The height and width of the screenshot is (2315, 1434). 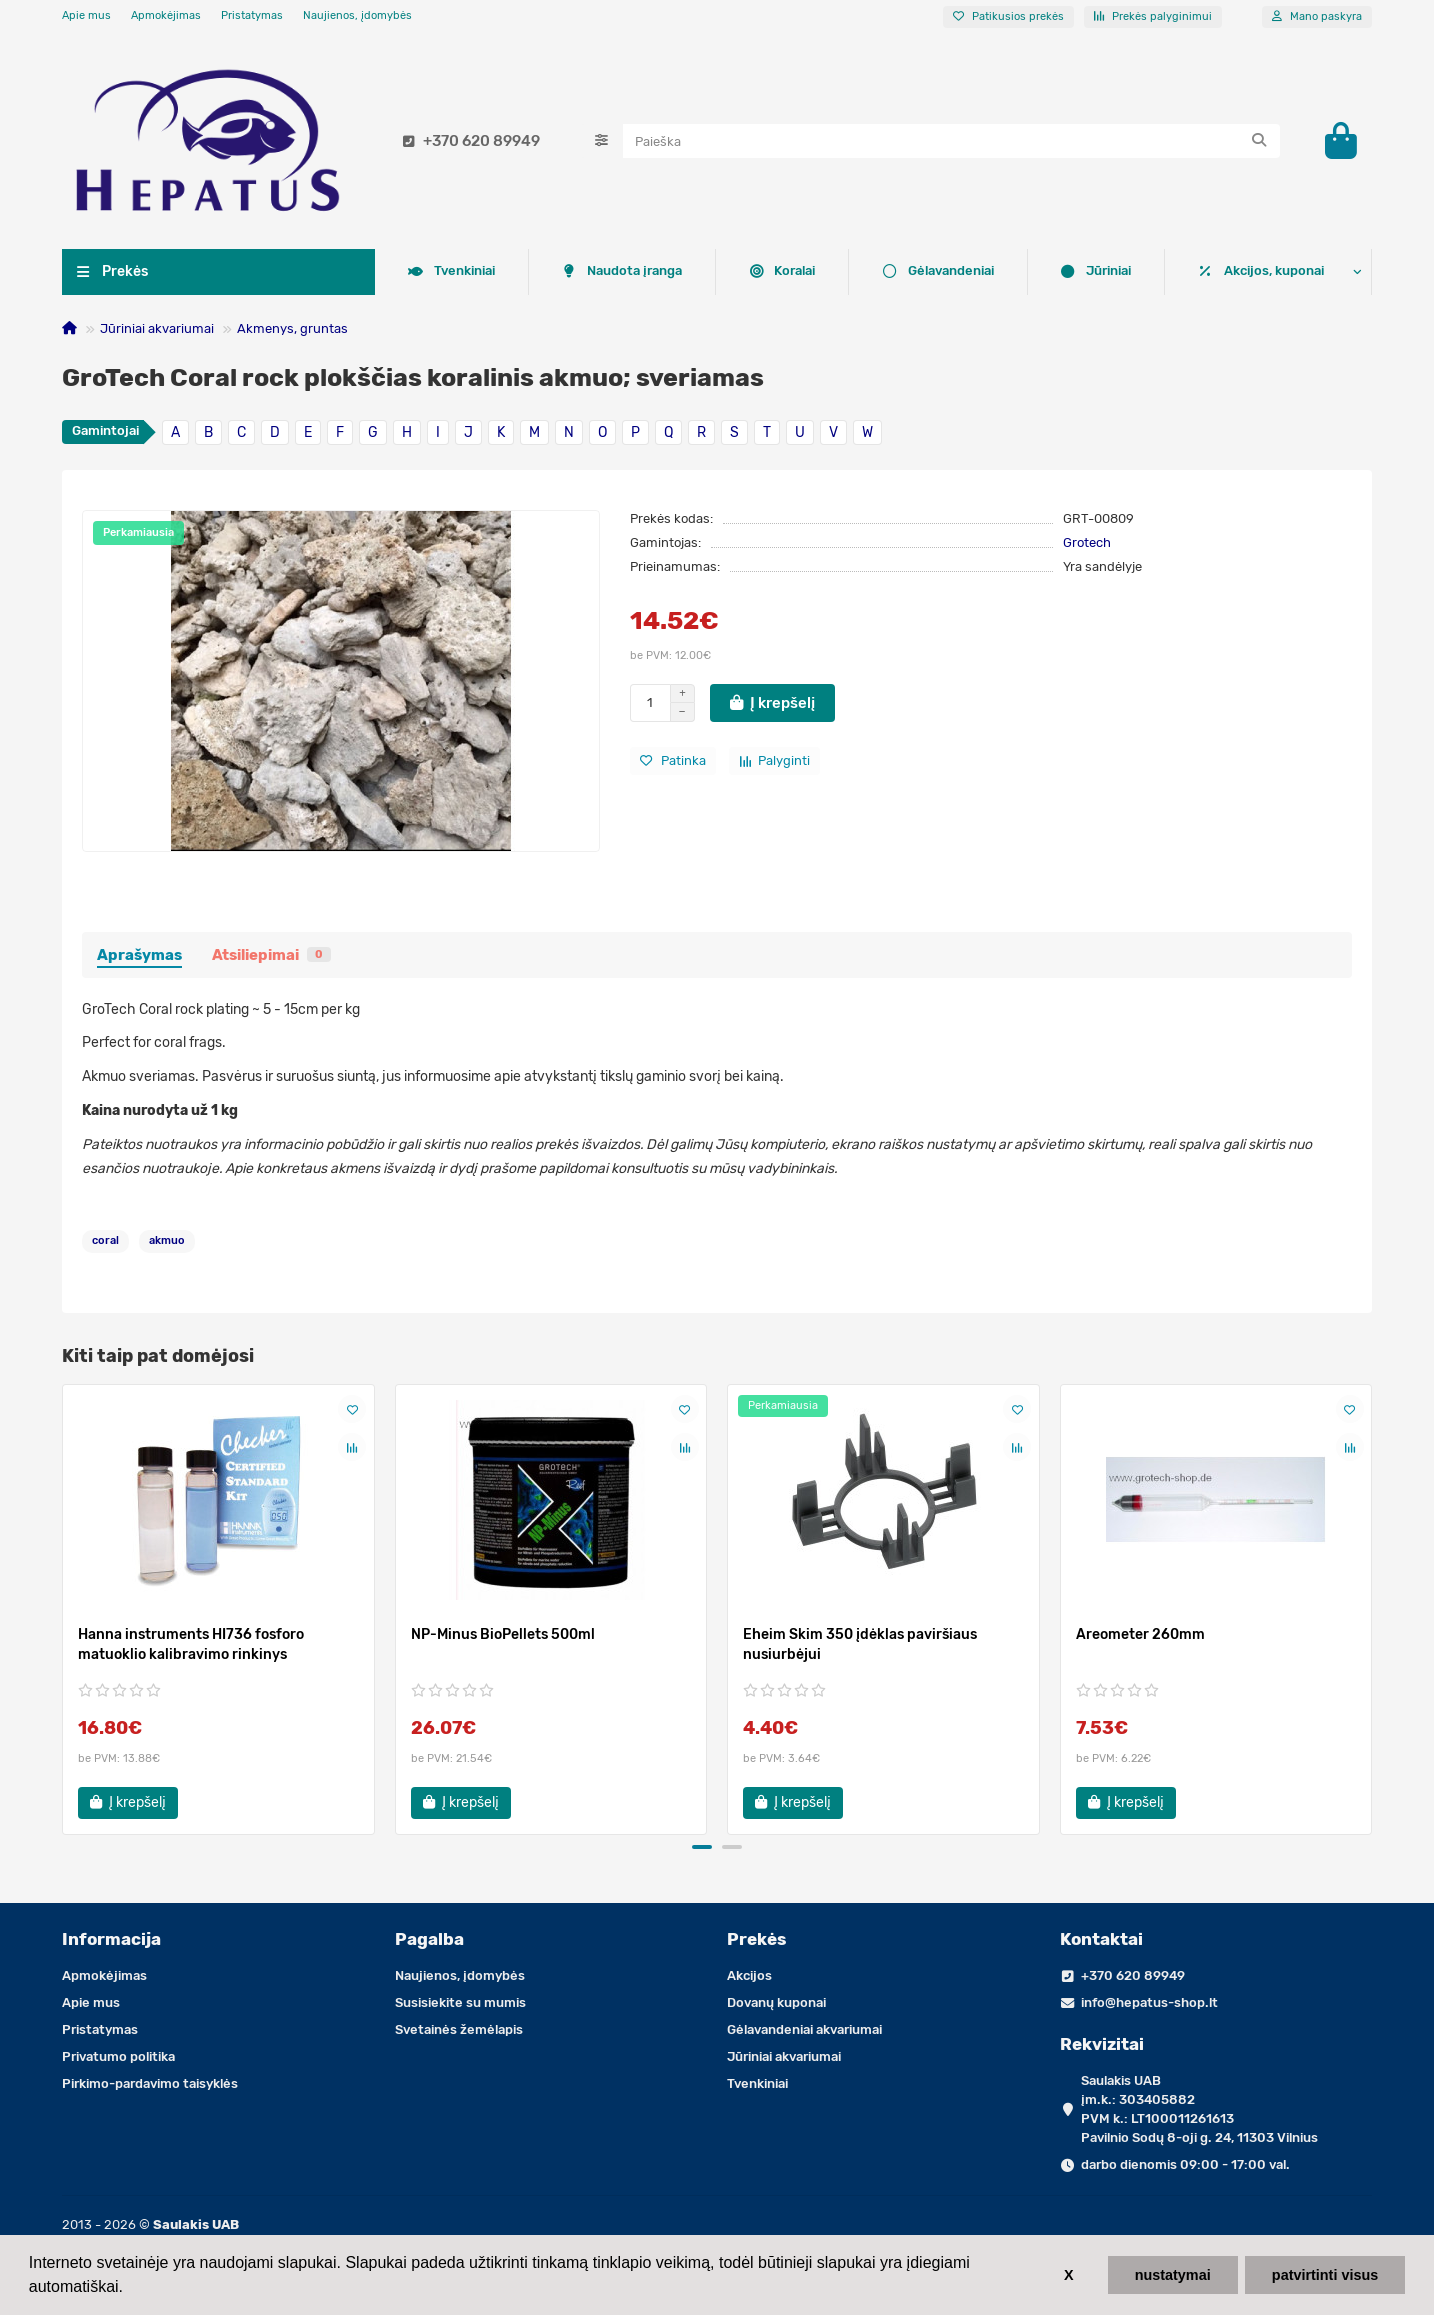 What do you see at coordinates (1140, 1638) in the screenshot?
I see `Areometer 260mm` at bounding box center [1140, 1638].